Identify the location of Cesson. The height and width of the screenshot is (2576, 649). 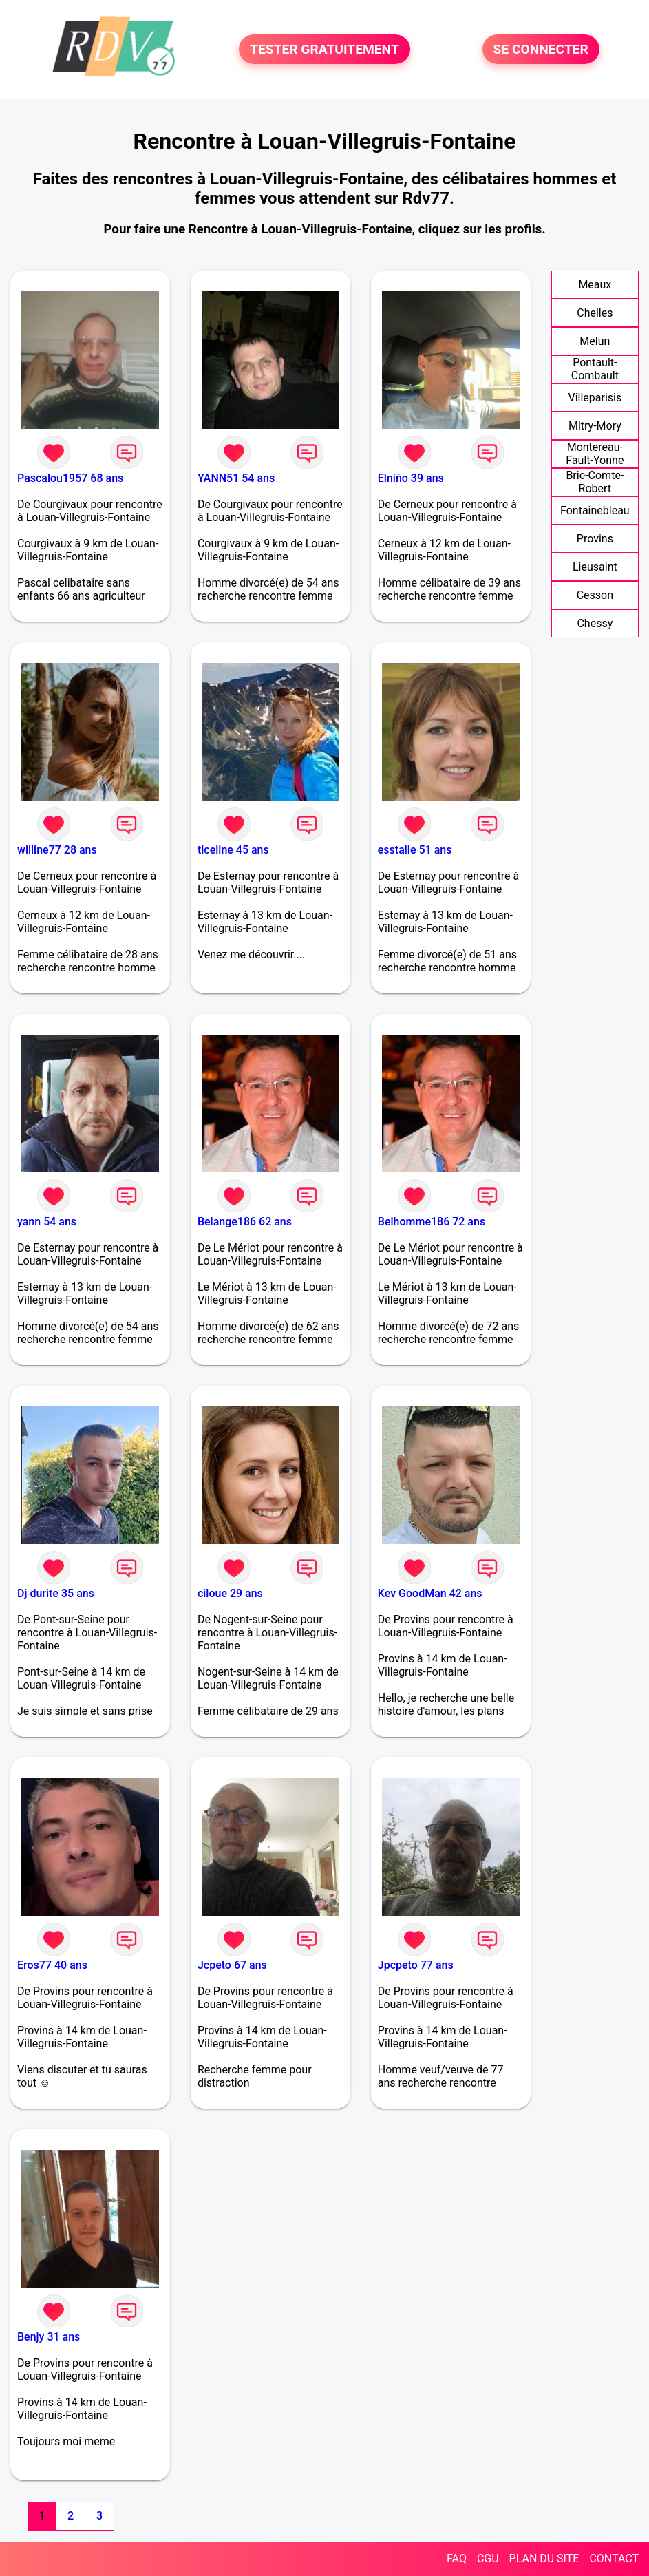
(595, 595).